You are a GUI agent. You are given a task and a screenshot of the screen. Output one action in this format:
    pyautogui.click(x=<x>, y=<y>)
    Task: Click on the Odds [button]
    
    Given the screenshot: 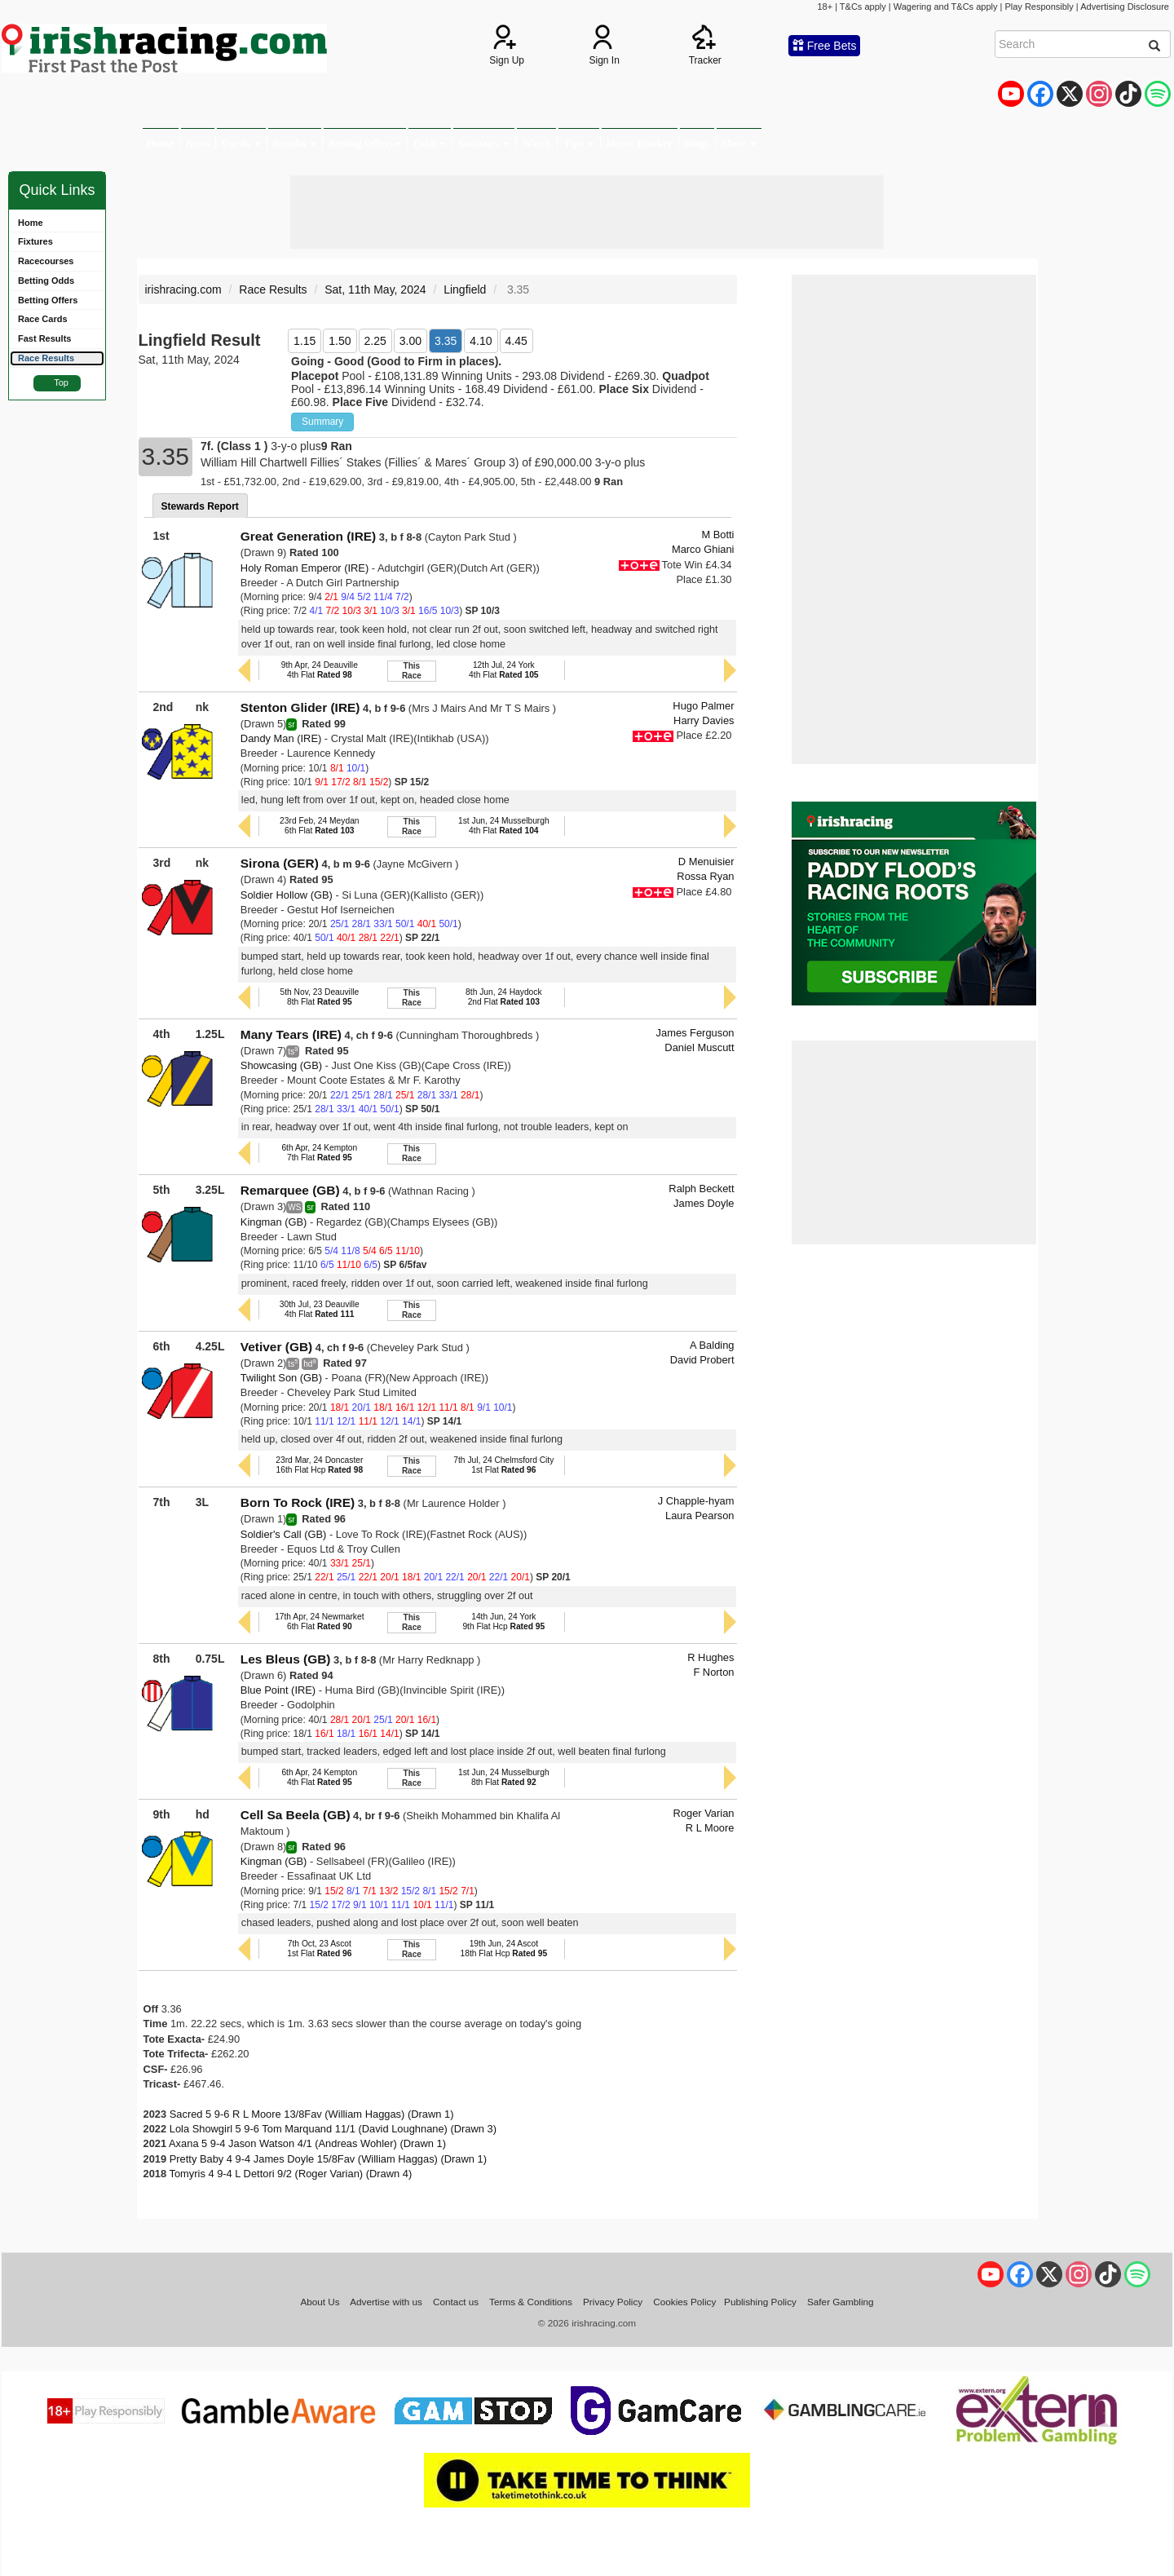 What is the action you would take?
    pyautogui.click(x=429, y=143)
    